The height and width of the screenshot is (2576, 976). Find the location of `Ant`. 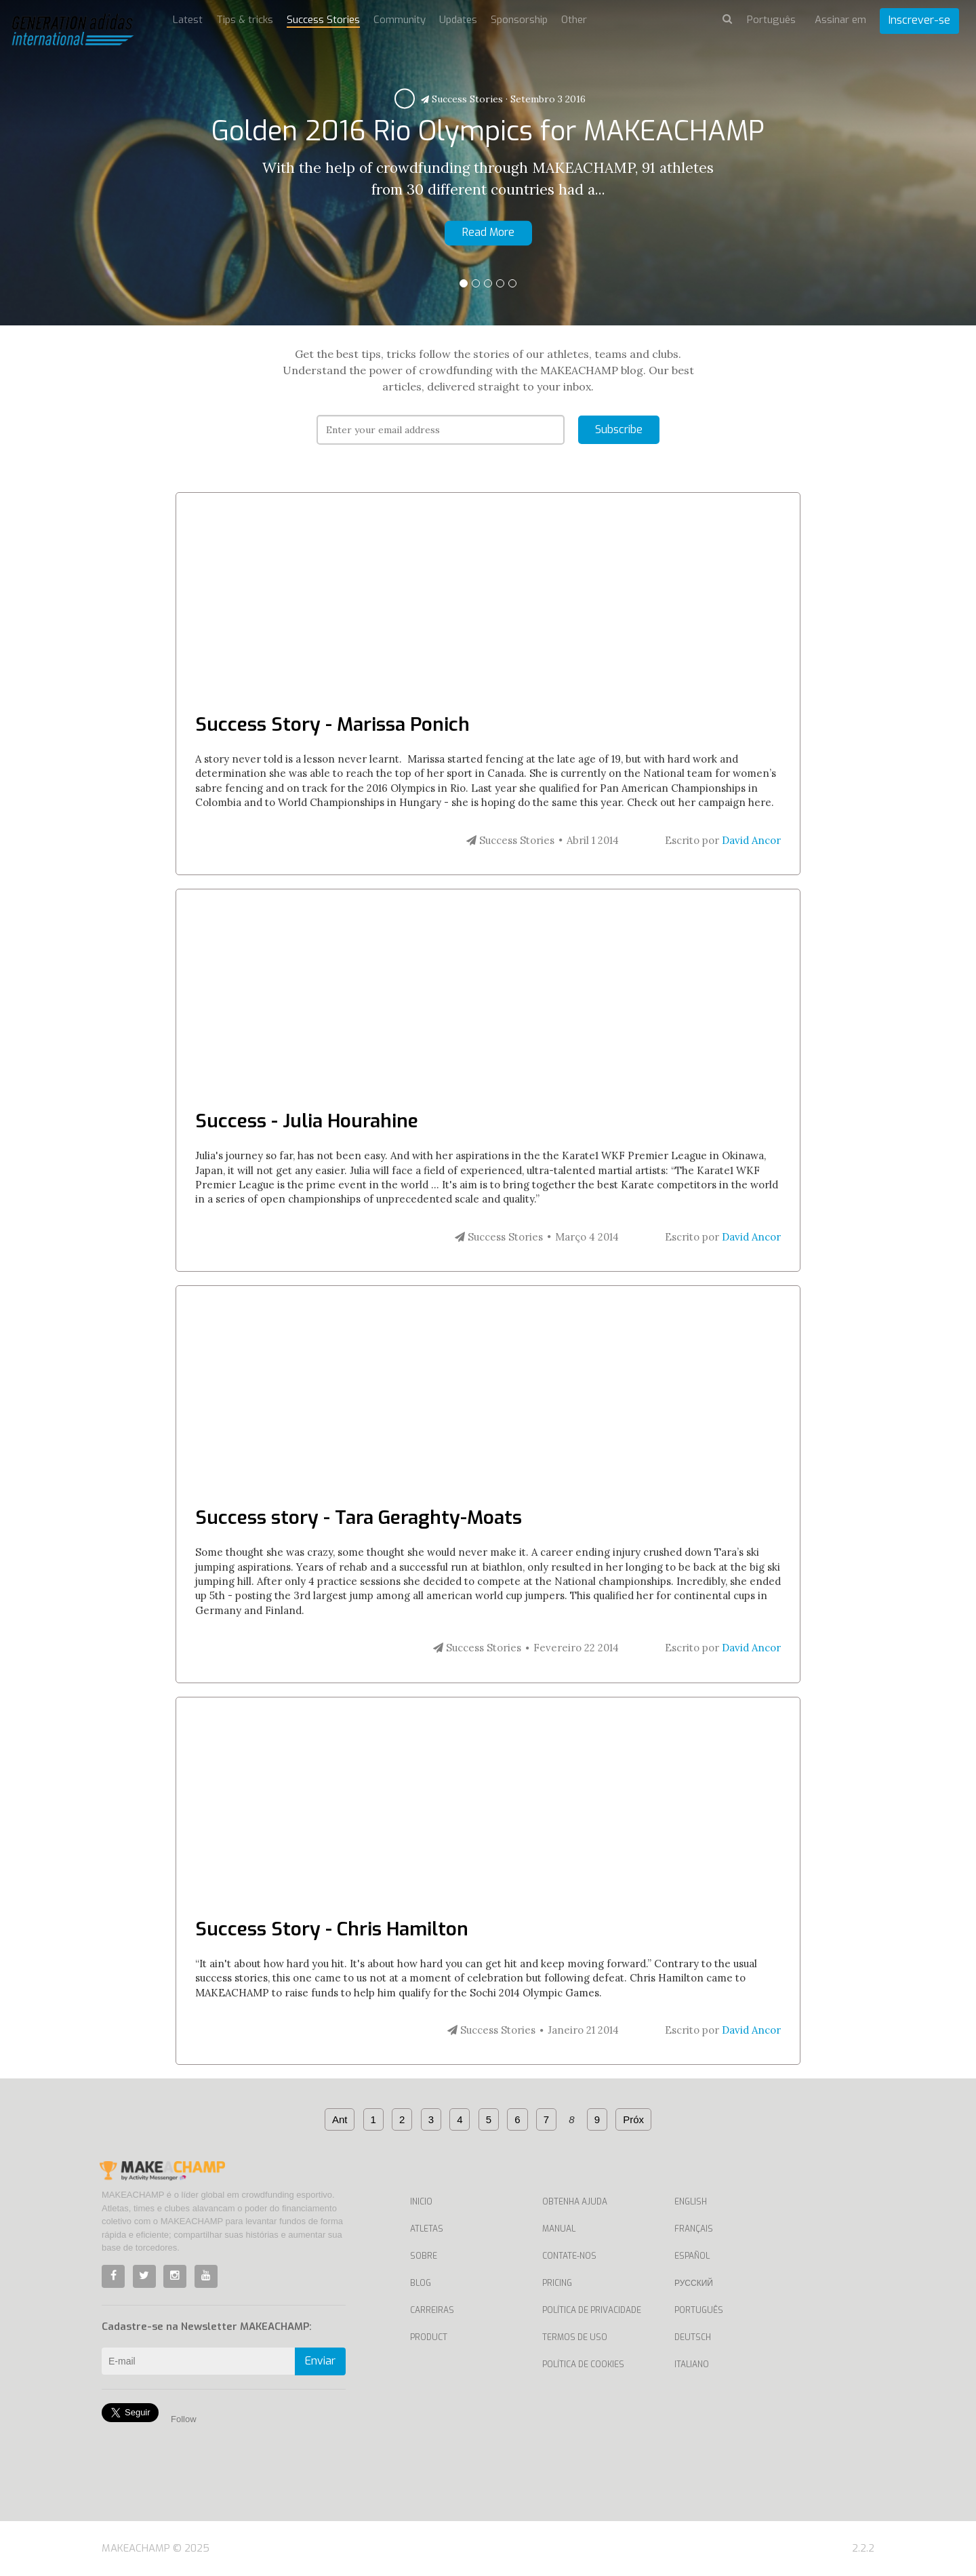

Ant is located at coordinates (340, 2119).